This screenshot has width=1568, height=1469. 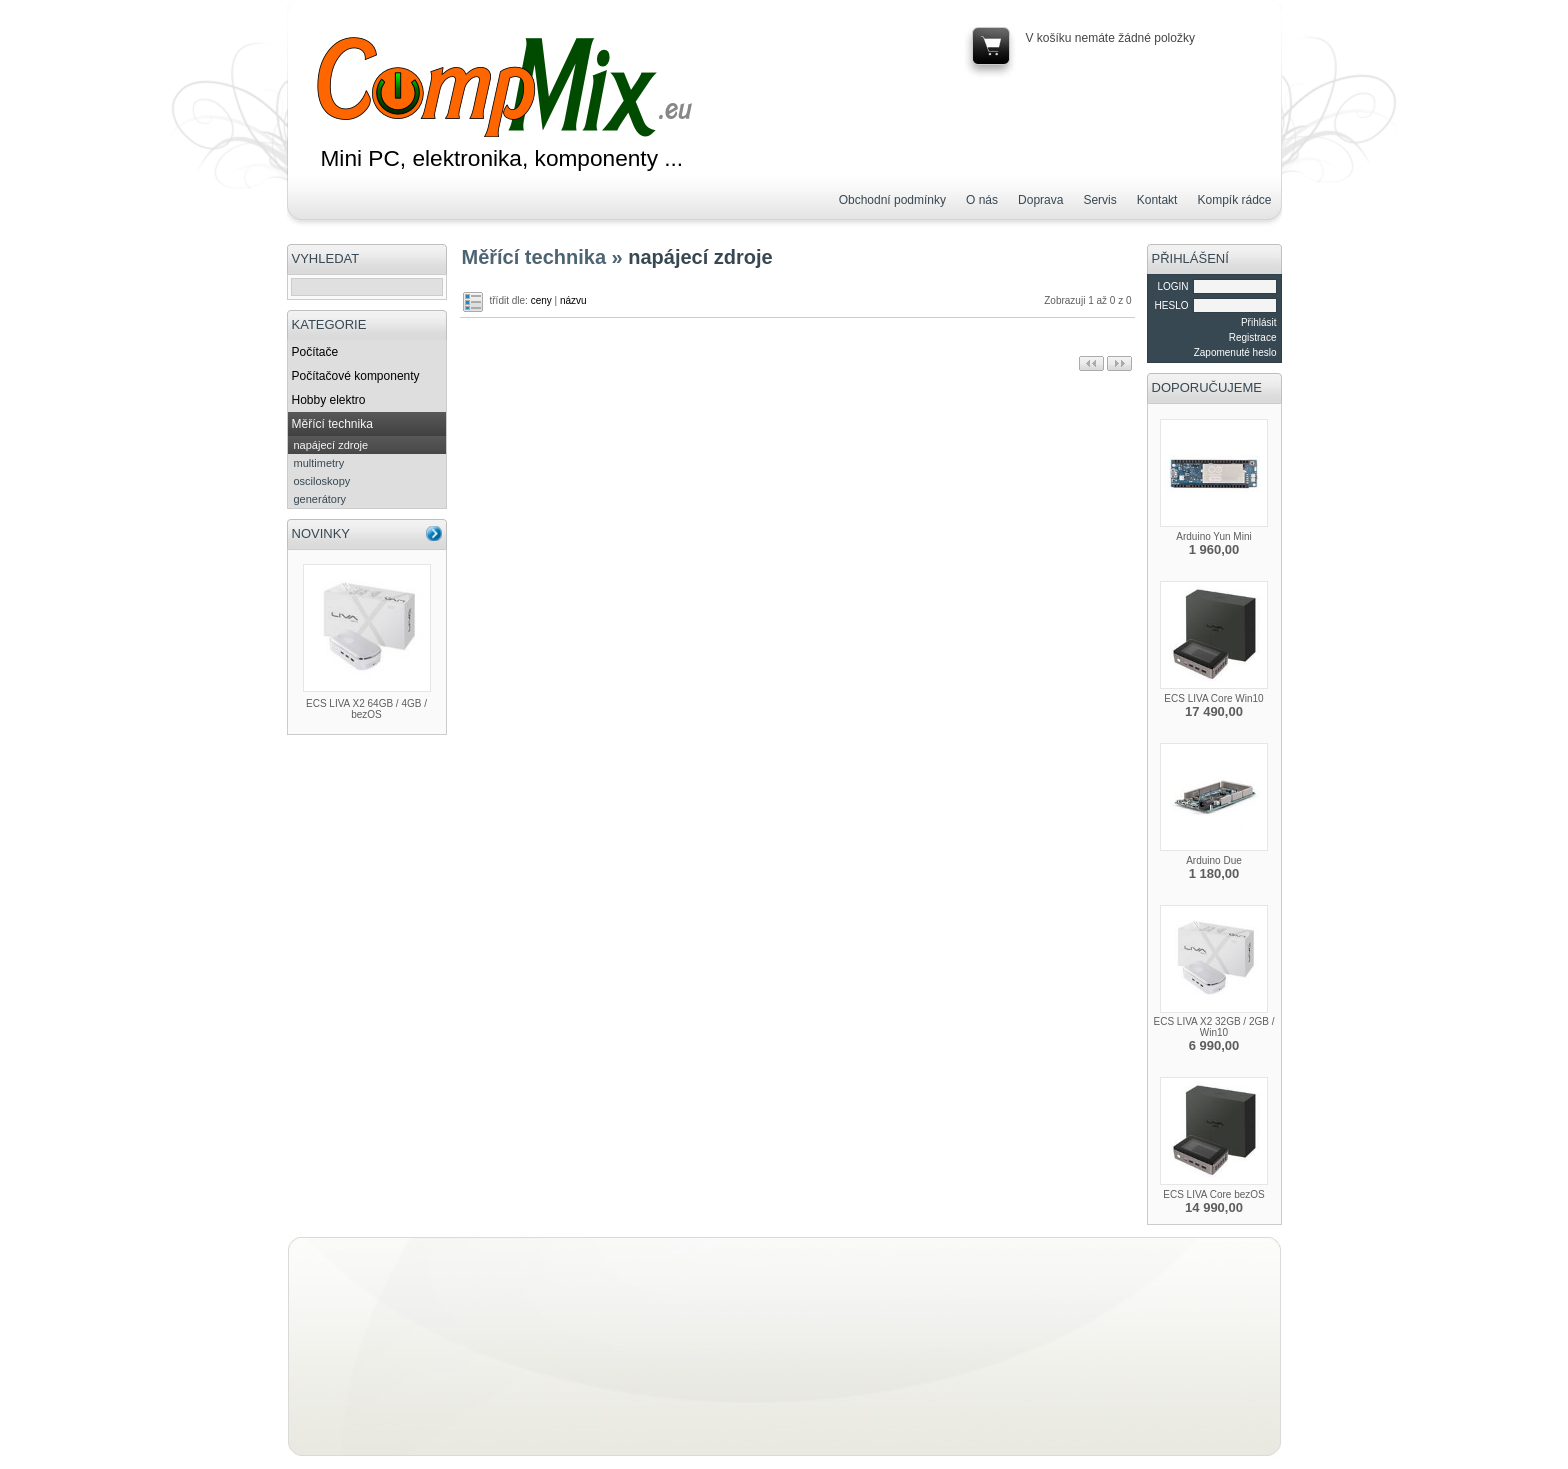 I want to click on názvu, so click(x=573, y=300).